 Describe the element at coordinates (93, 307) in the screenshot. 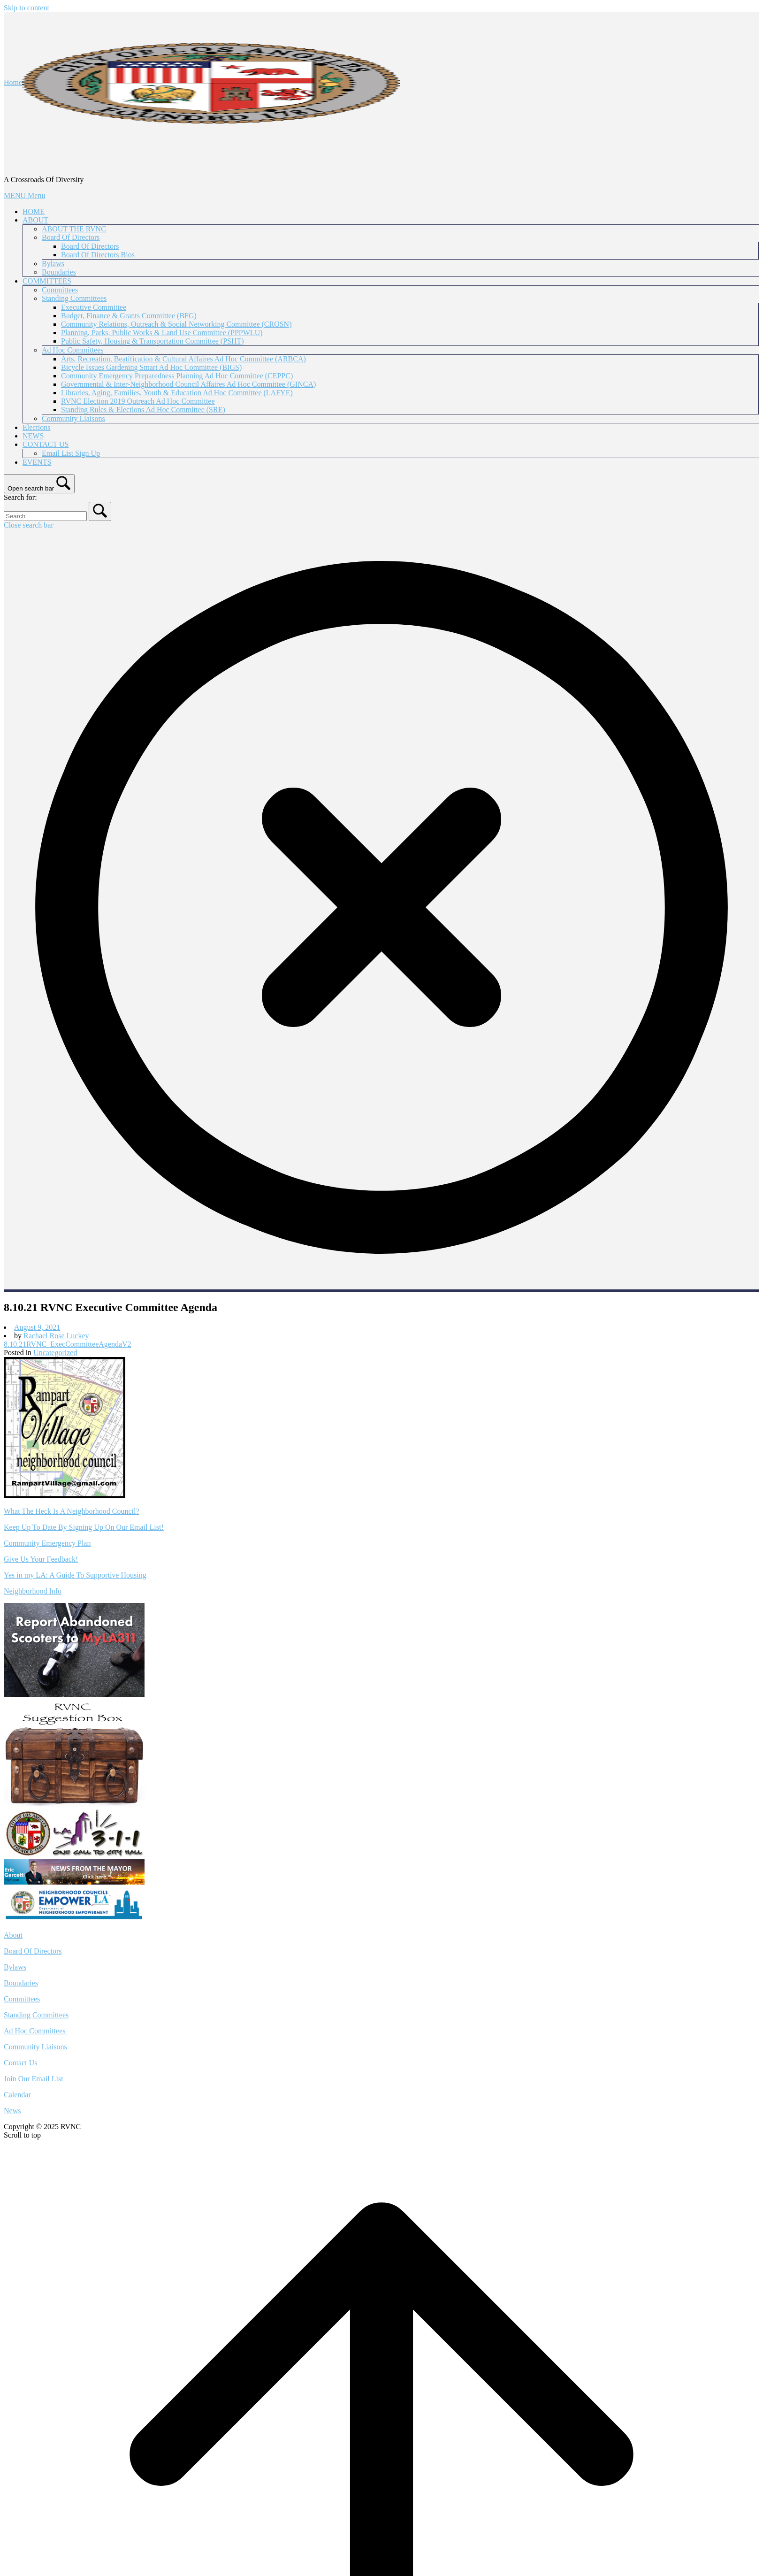

I see `Executive Committee` at that location.